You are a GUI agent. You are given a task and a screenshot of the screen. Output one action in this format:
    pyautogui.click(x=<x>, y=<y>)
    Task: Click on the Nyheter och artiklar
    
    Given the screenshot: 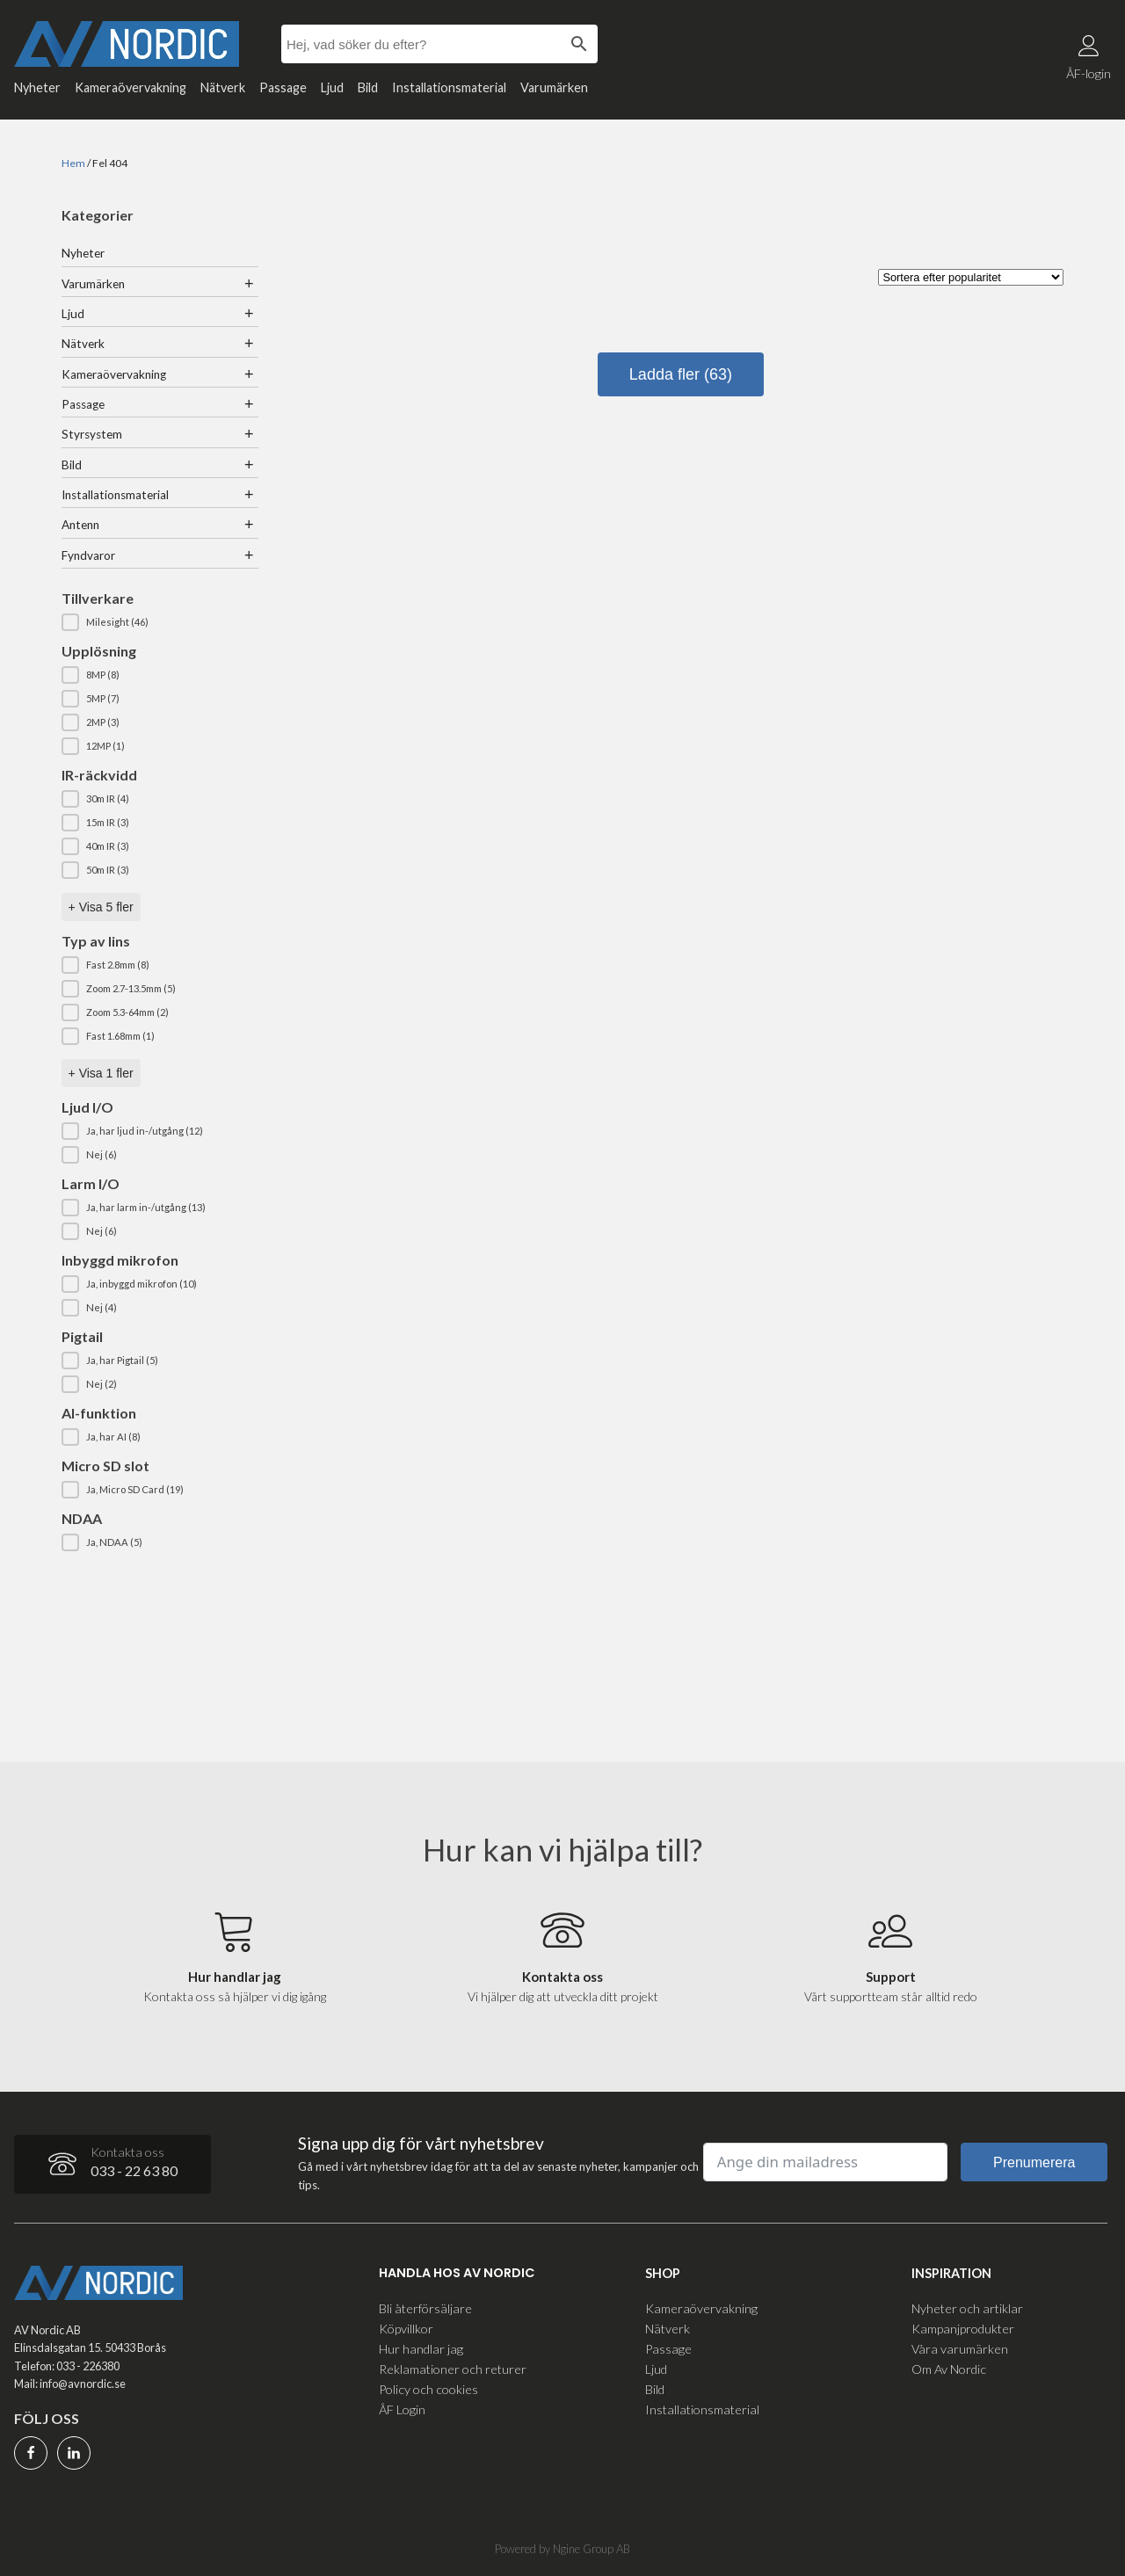 What is the action you would take?
    pyautogui.click(x=967, y=2308)
    